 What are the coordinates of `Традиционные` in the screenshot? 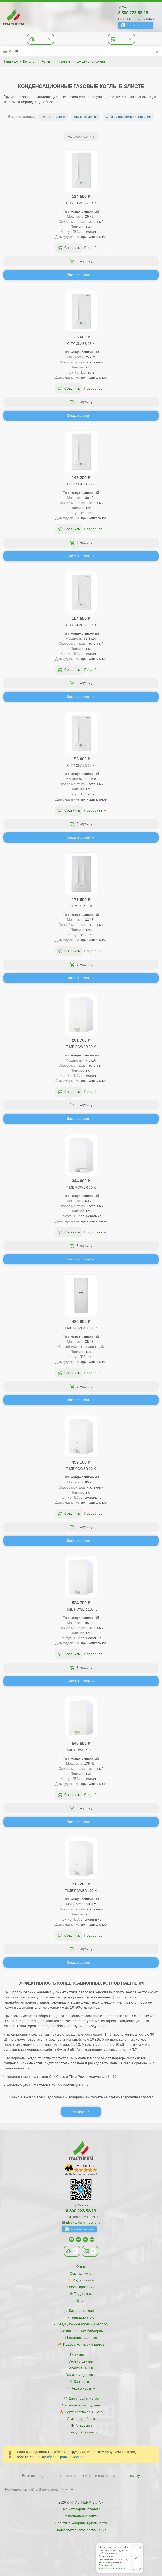 It's located at (82, 2317).